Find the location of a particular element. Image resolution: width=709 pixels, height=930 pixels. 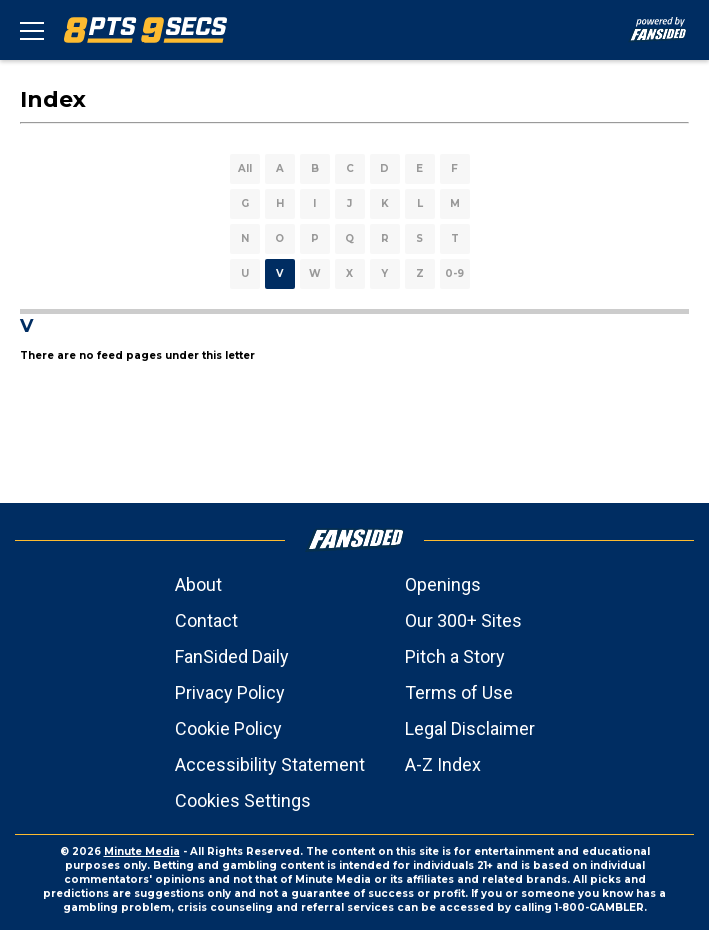

Our 300+ Sites is located at coordinates (463, 620).